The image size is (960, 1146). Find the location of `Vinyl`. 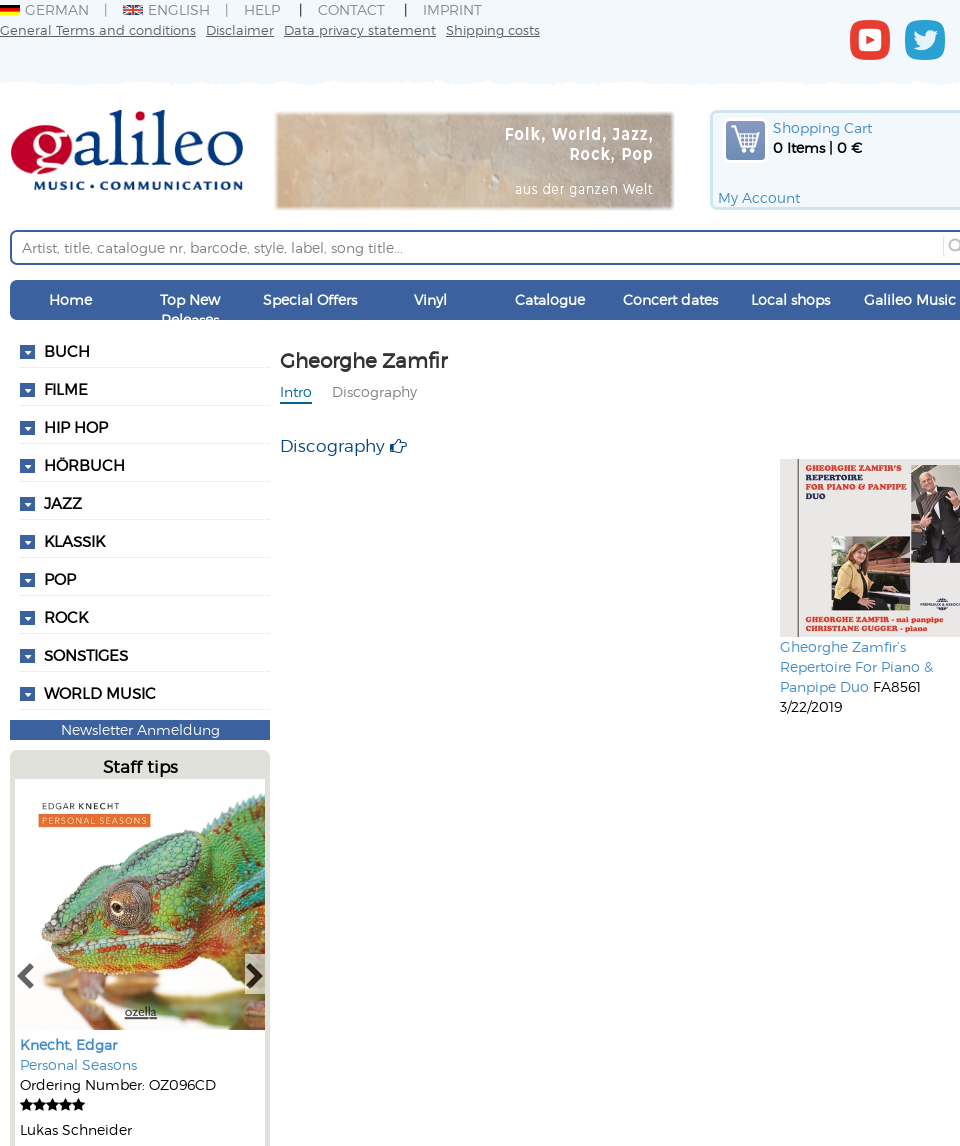

Vinyl is located at coordinates (430, 299).